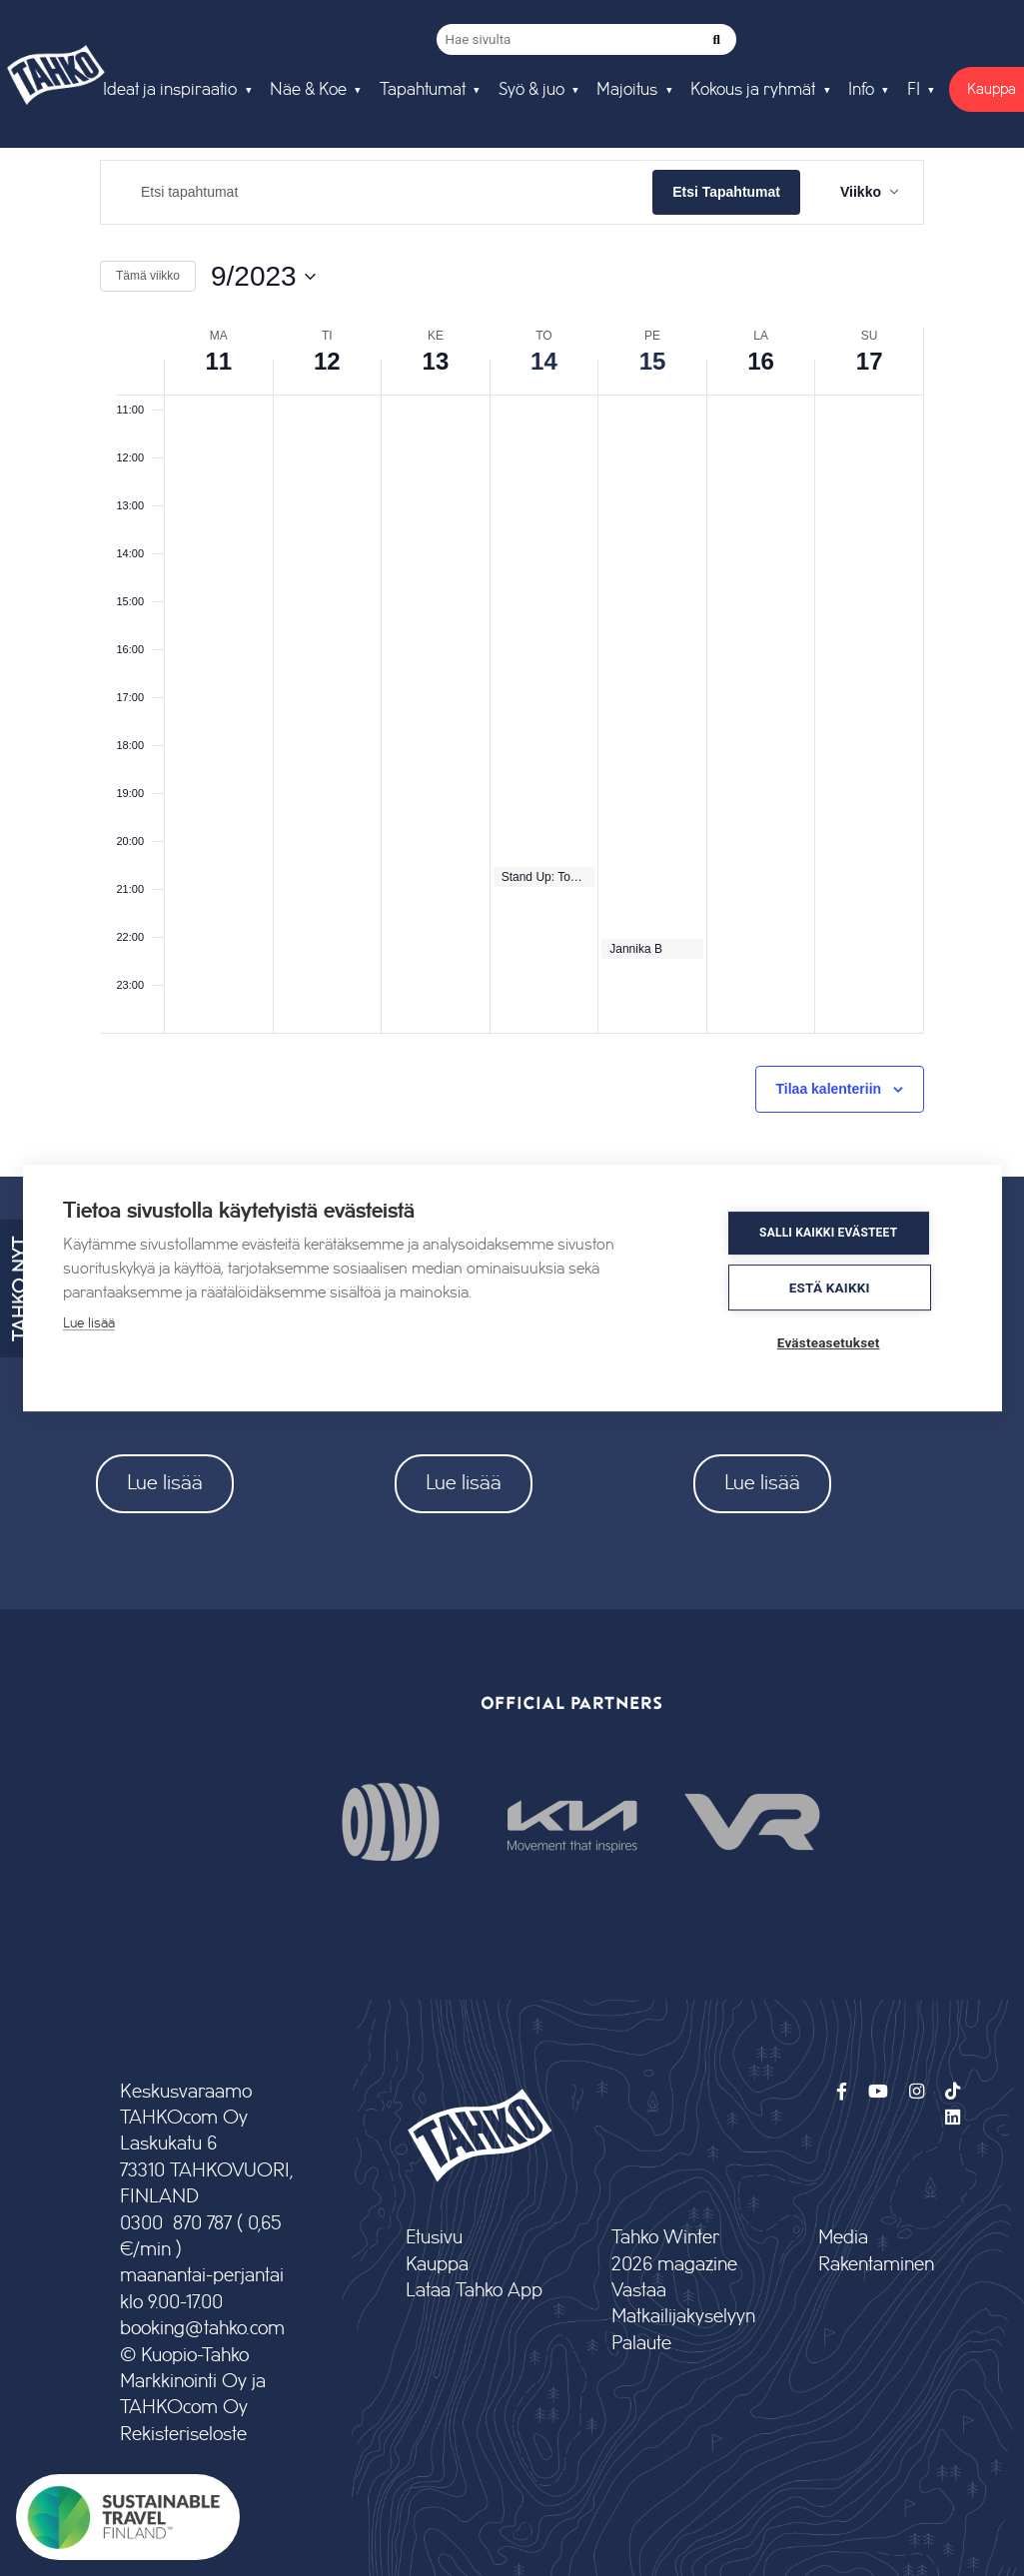 Image resolution: width=1024 pixels, height=2576 pixels. Describe the element at coordinates (726, 192) in the screenshot. I see `Etsi Tapahtumat` at that location.